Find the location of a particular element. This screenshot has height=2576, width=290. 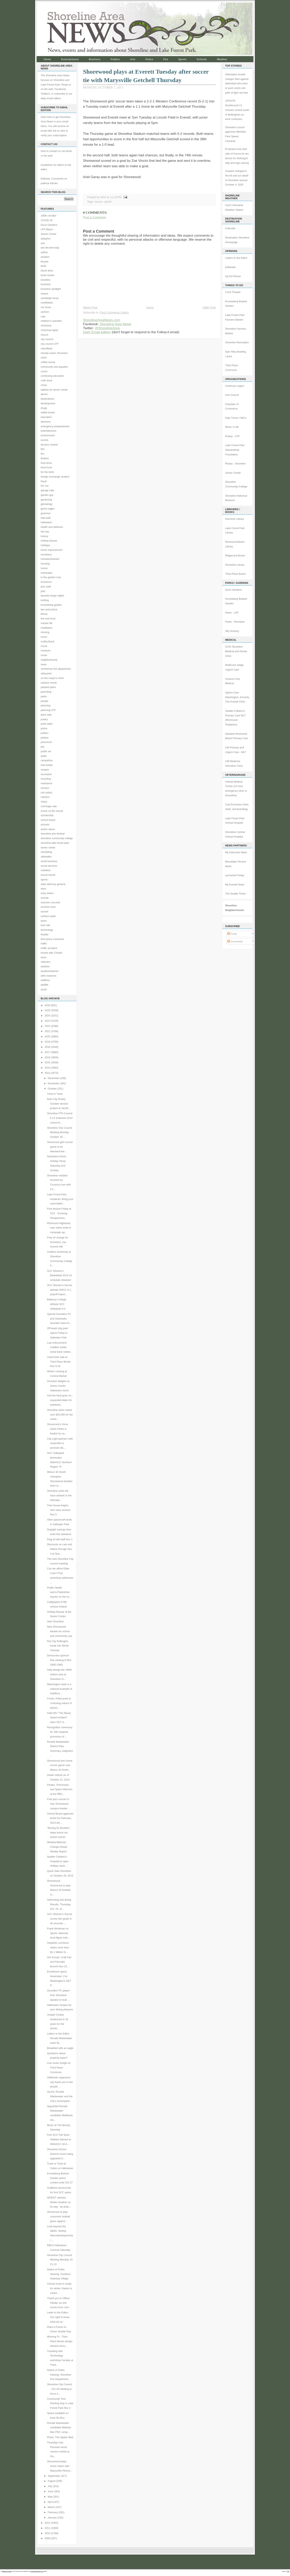

Ronald Wastewater candidate Webster files PDC comp... is located at coordinates (59, 2428).